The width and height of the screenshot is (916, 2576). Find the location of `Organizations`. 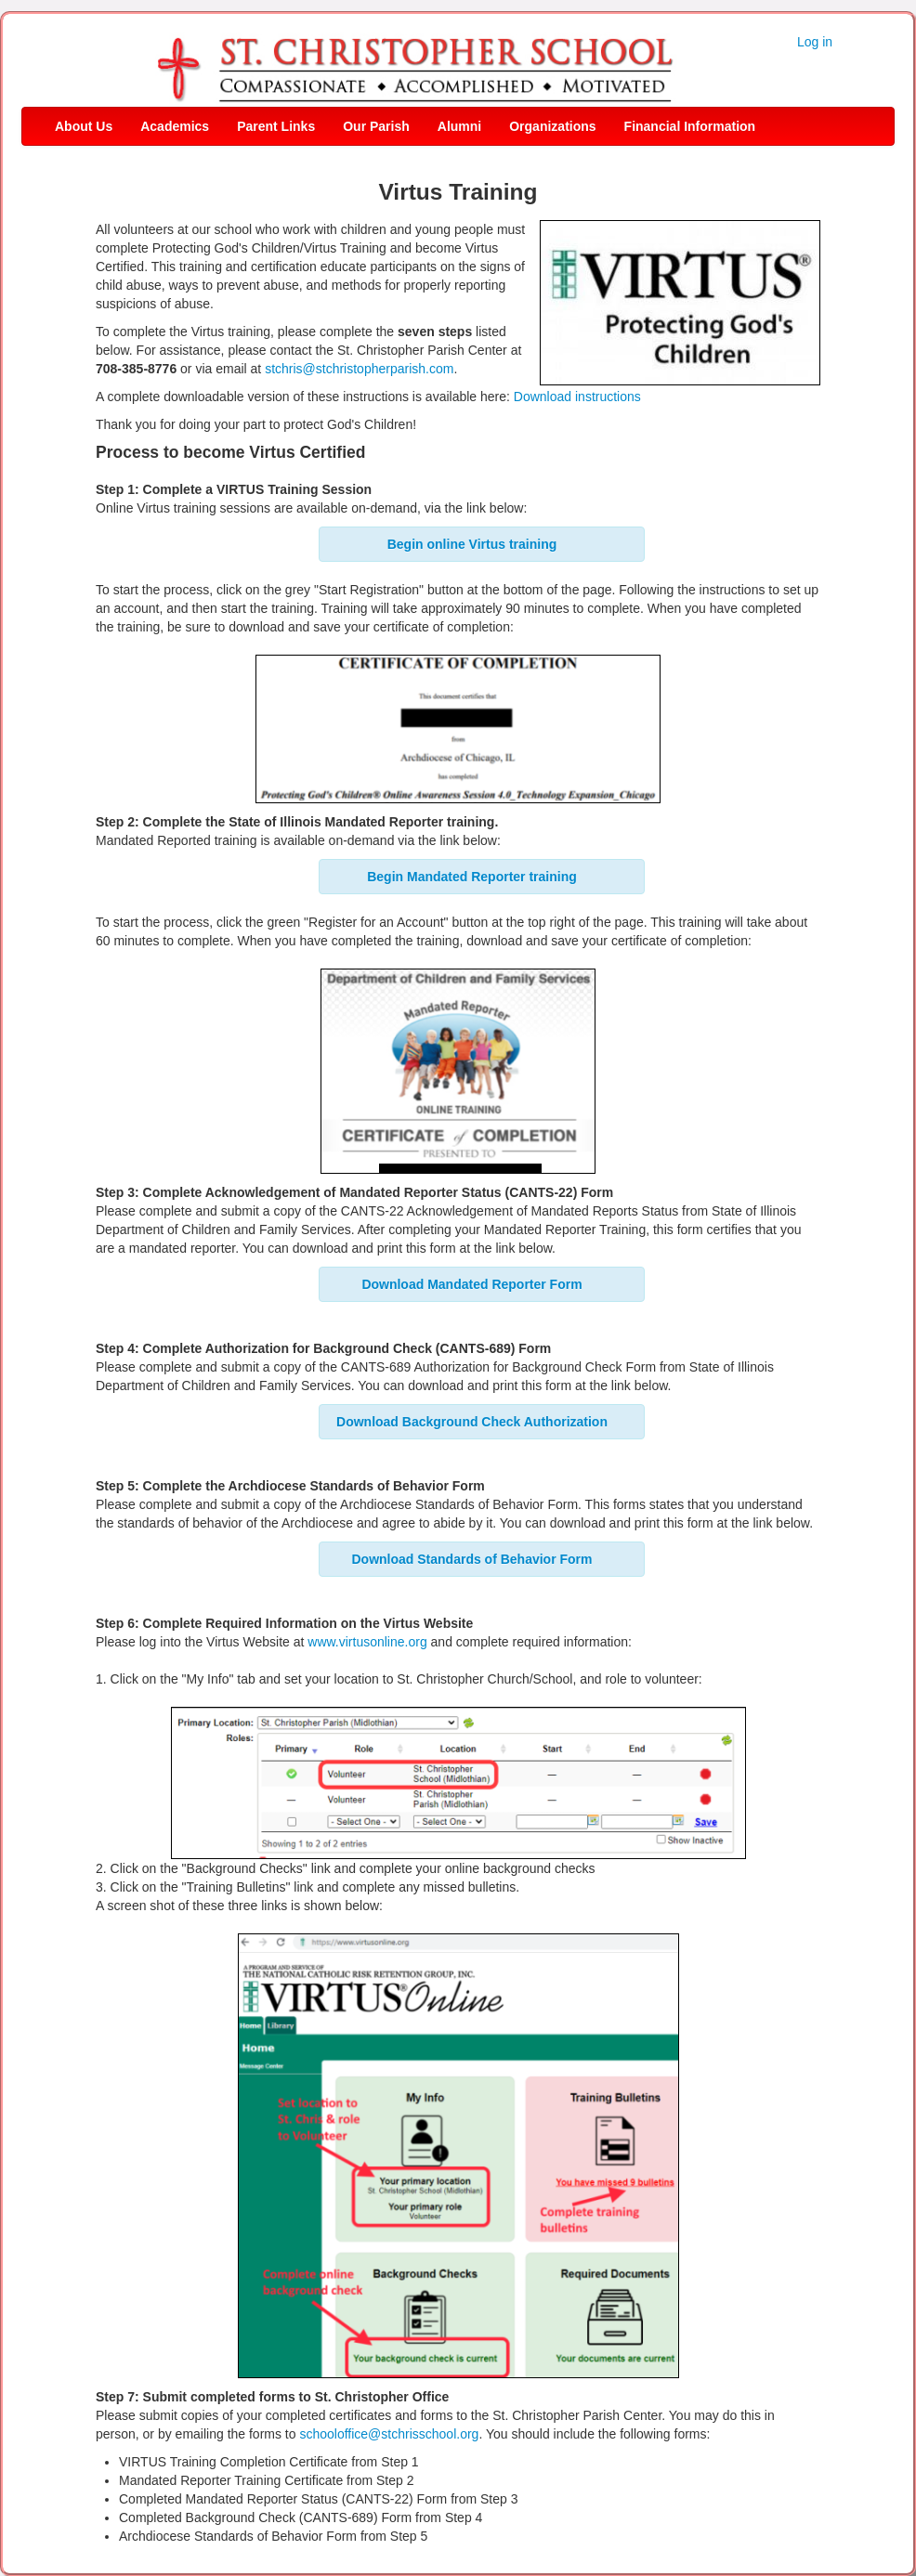

Organizations is located at coordinates (552, 126).